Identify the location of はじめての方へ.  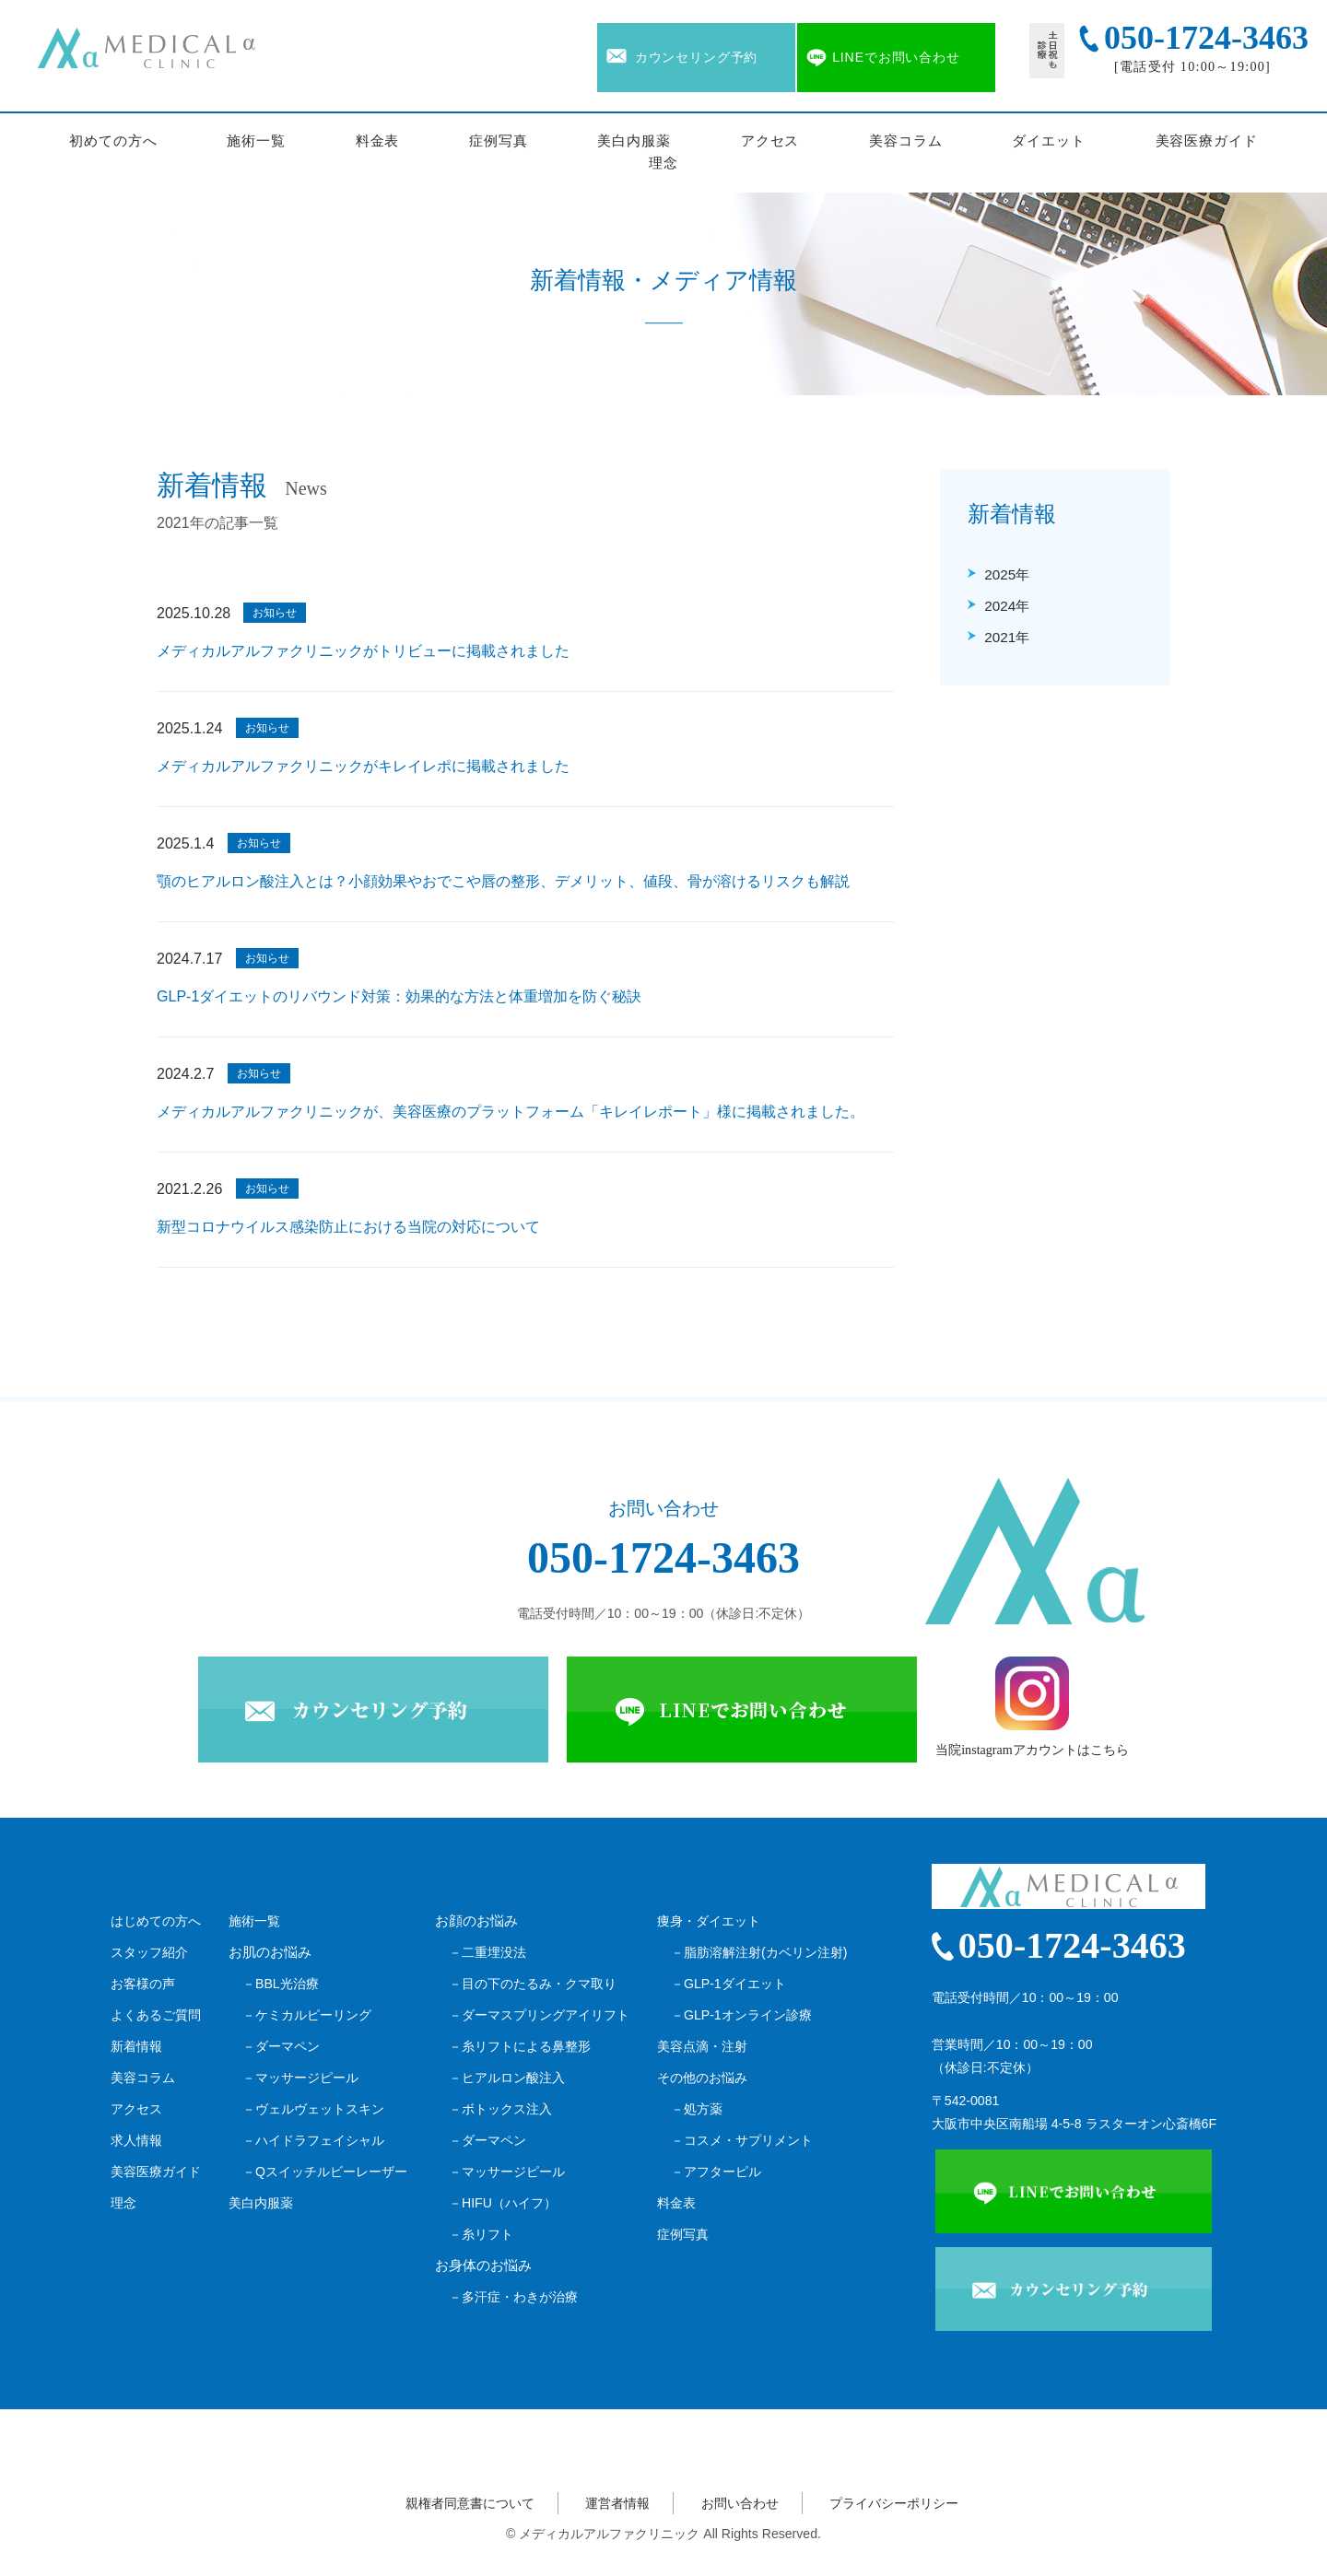
(156, 1921).